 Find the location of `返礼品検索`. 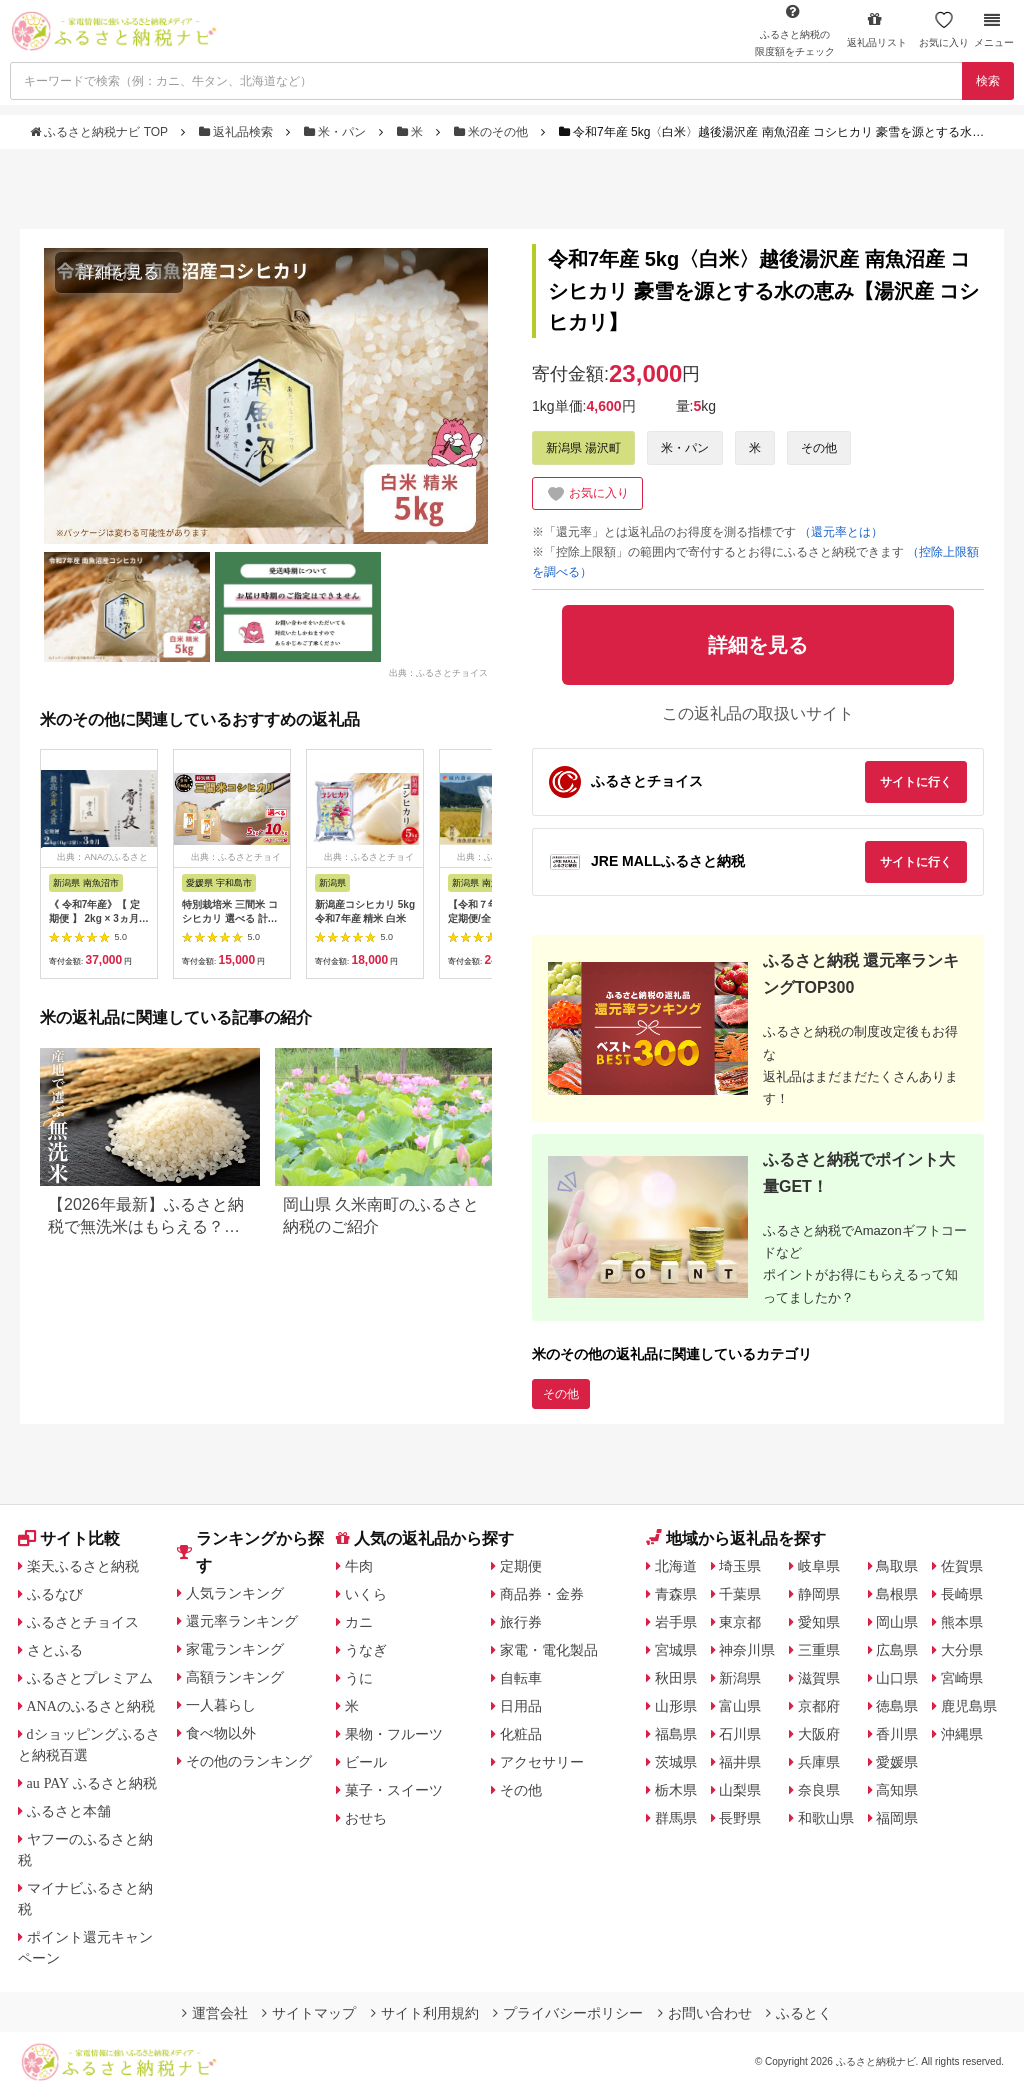

返礼品検索 is located at coordinates (238, 132).